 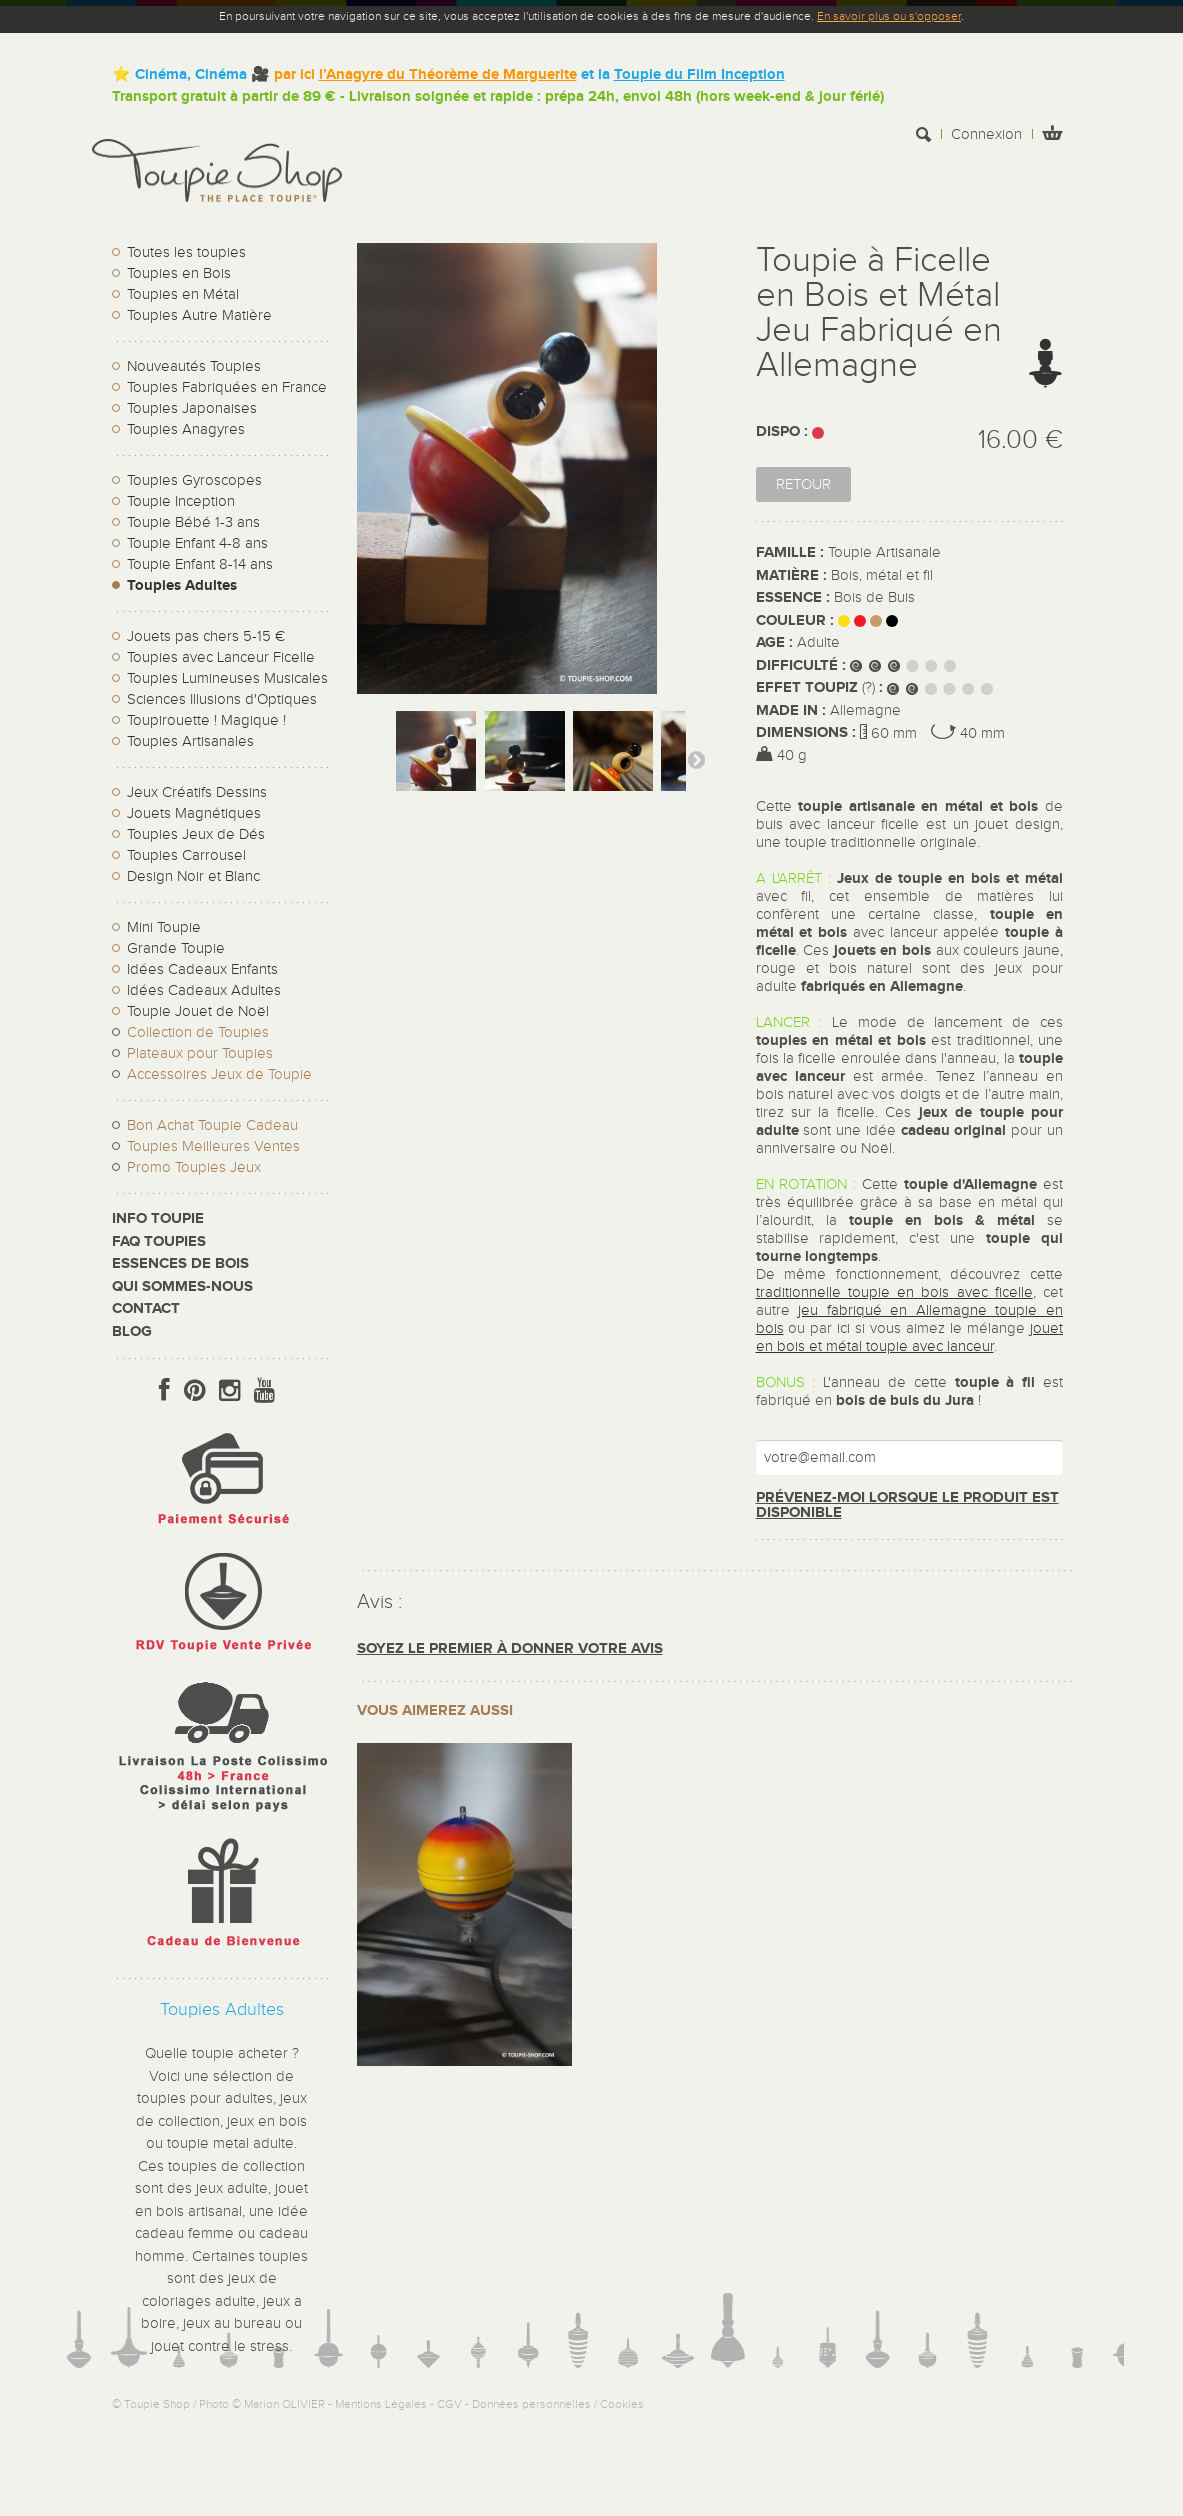 What do you see at coordinates (164, 927) in the screenshot?
I see `Mini Toupie` at bounding box center [164, 927].